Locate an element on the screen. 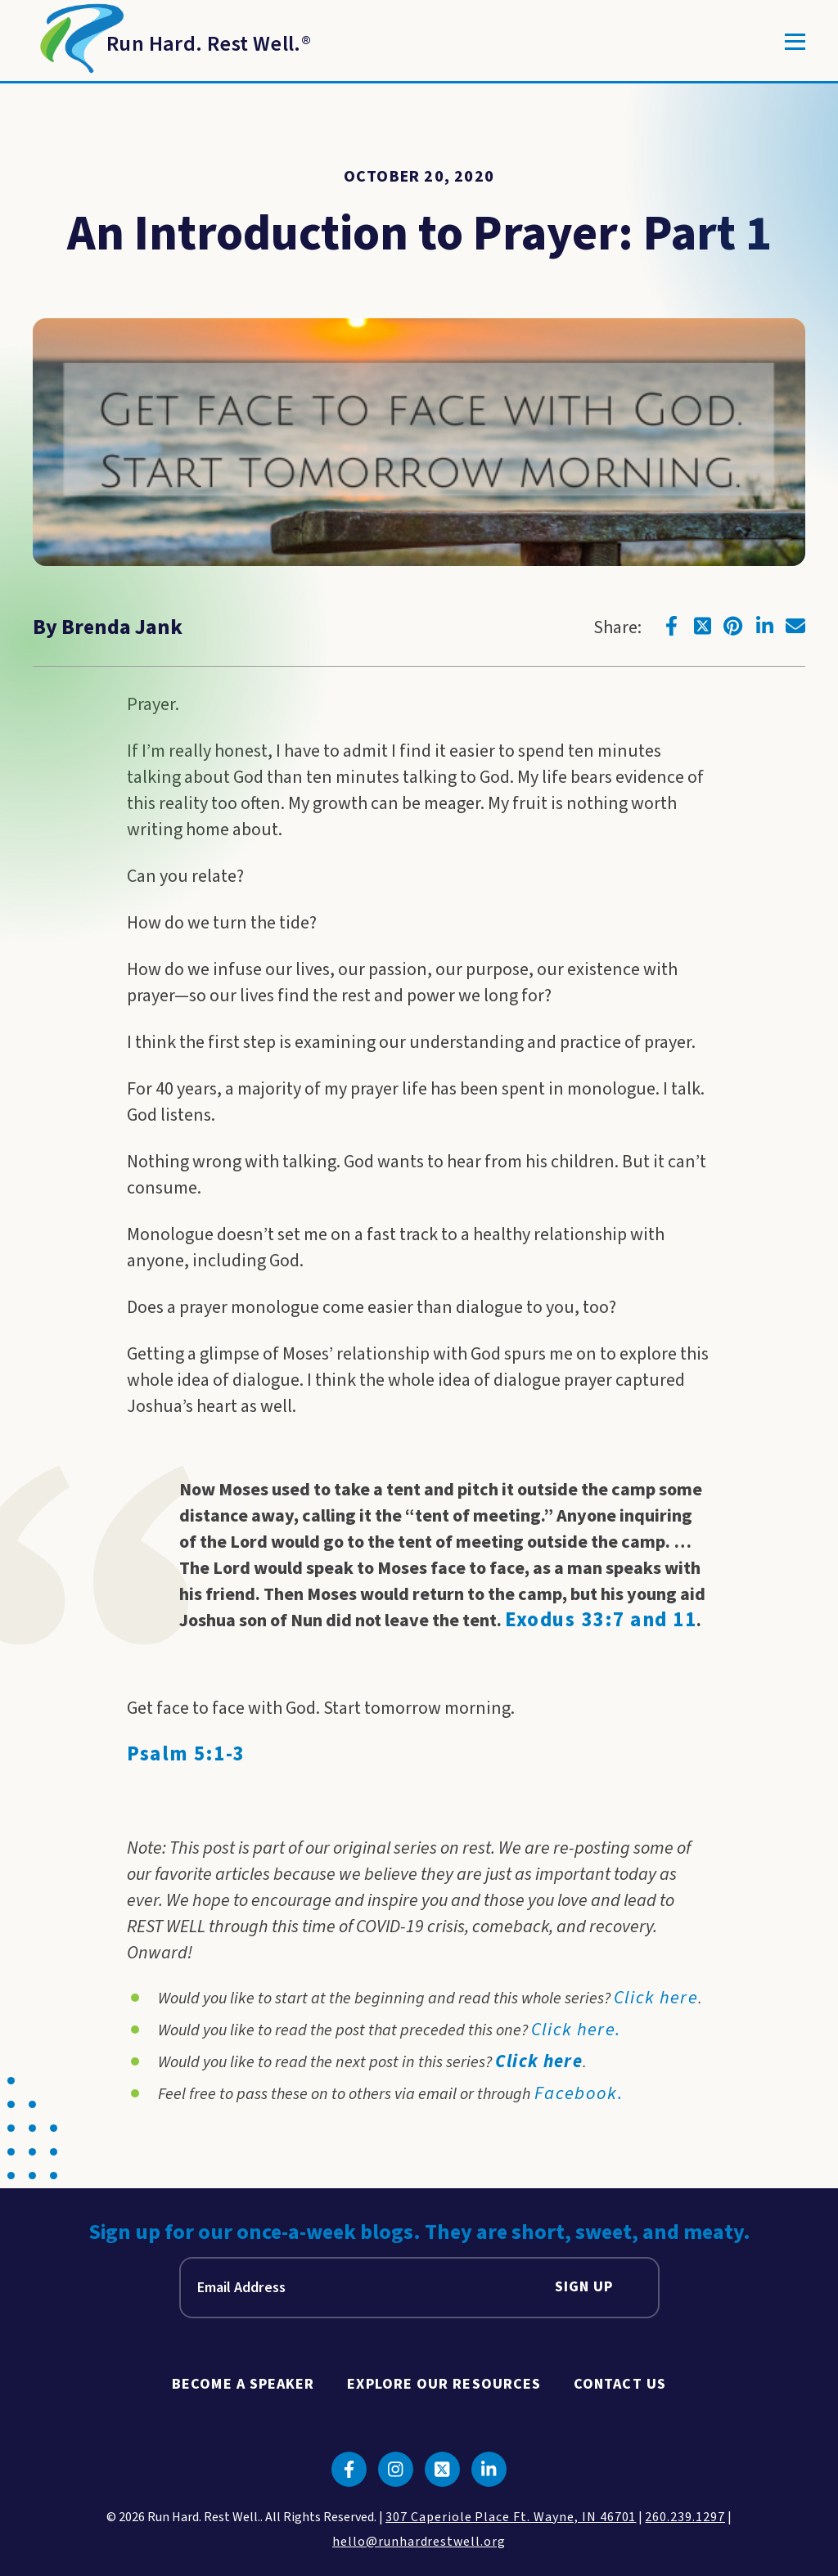 The width and height of the screenshot is (838, 2576). 307 Caperiole Place Ft. Wayne, IN 46701 [click to view our location on google maps] is located at coordinates (510, 2517).